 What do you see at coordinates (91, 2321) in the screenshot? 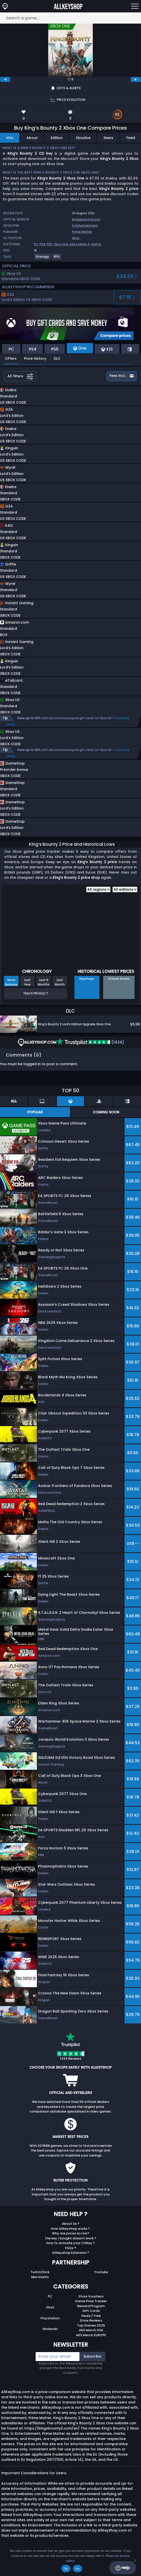
I see `Gift Cards` at bounding box center [91, 2321].